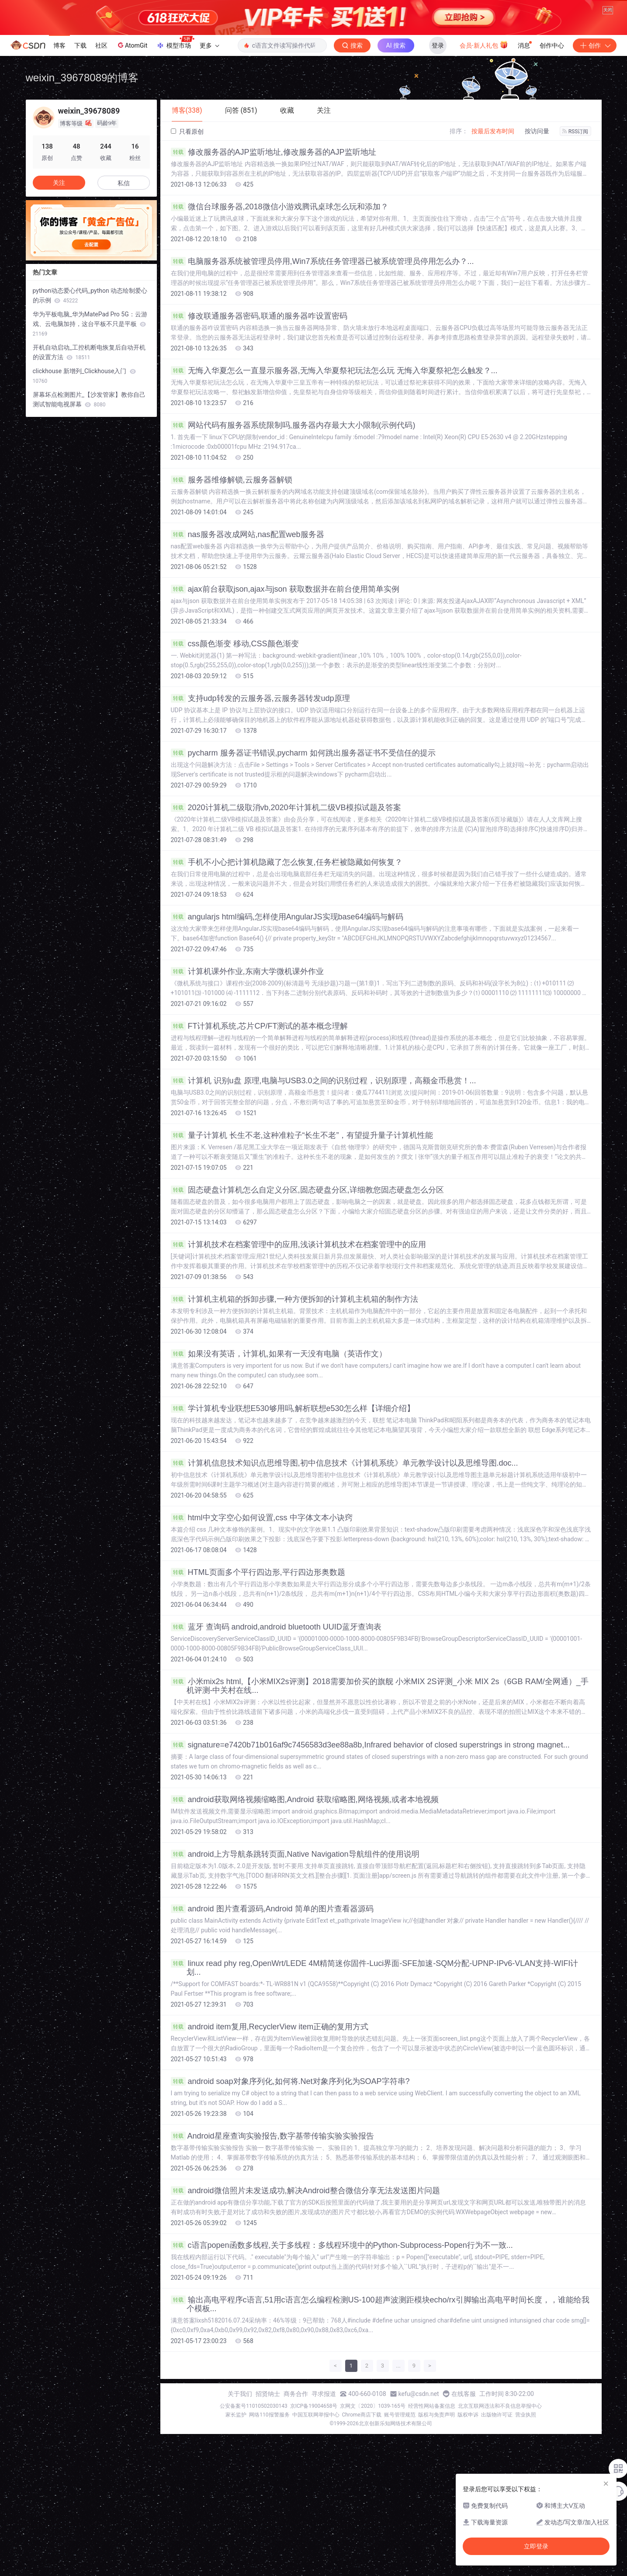 This screenshot has width=627, height=2576. I want to click on 下载, so click(80, 45).